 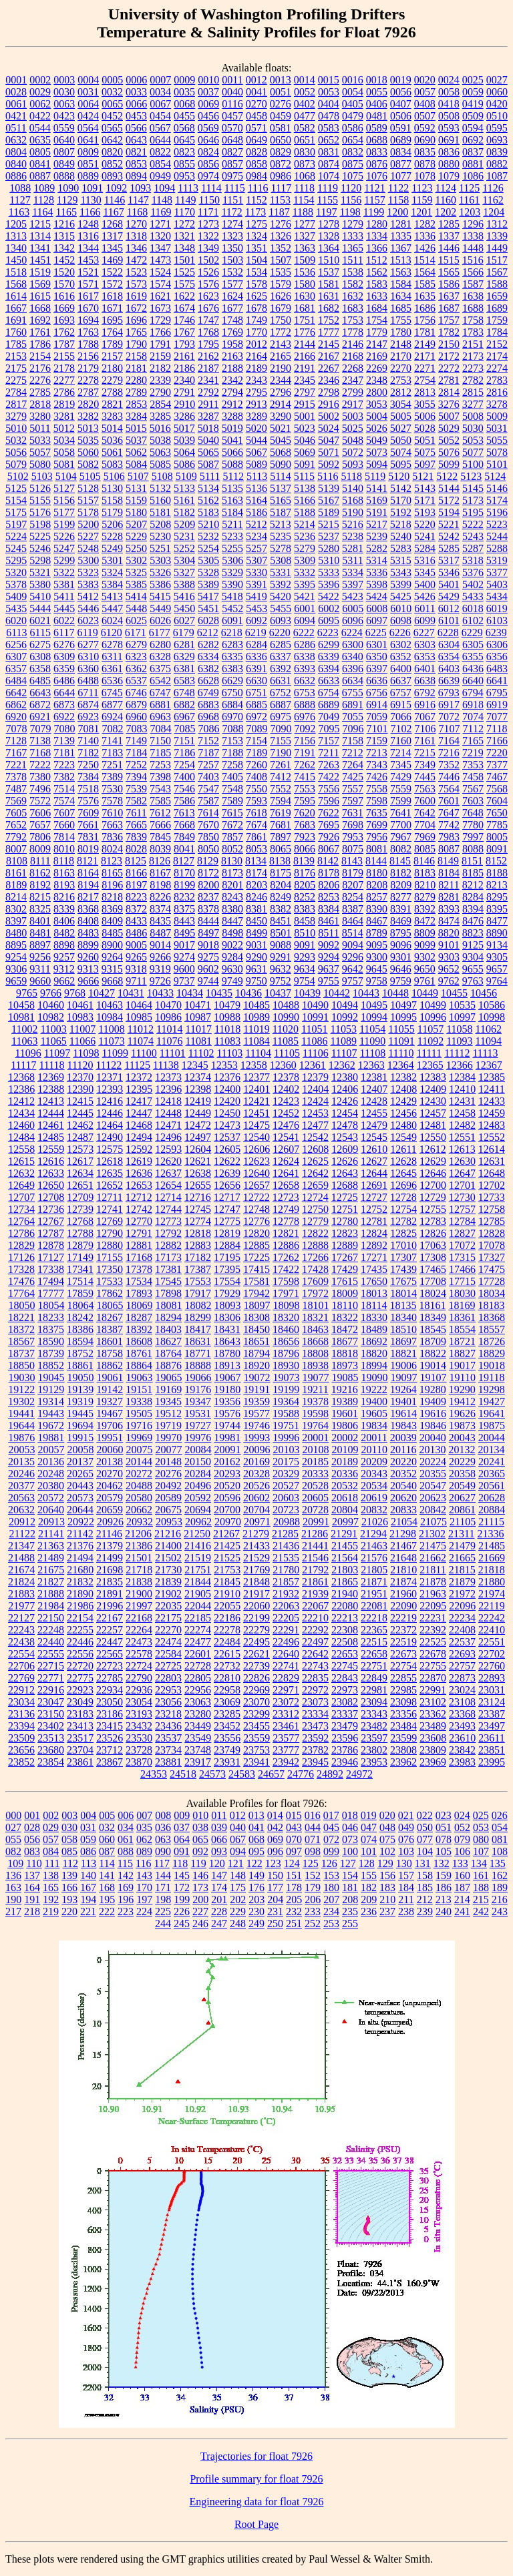 I want to click on 0459, so click(x=280, y=115).